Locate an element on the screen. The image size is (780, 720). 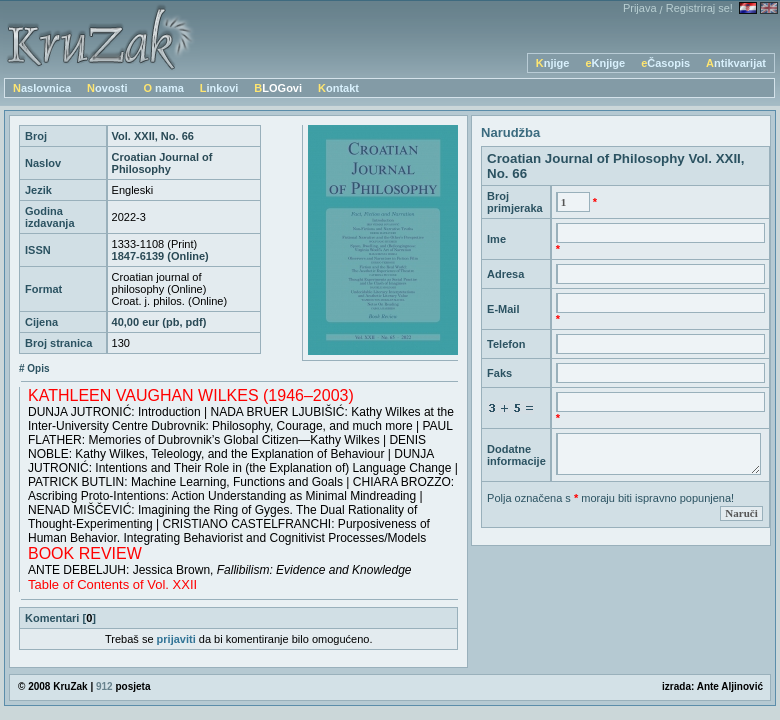
Registriraj se! is located at coordinates (699, 8).